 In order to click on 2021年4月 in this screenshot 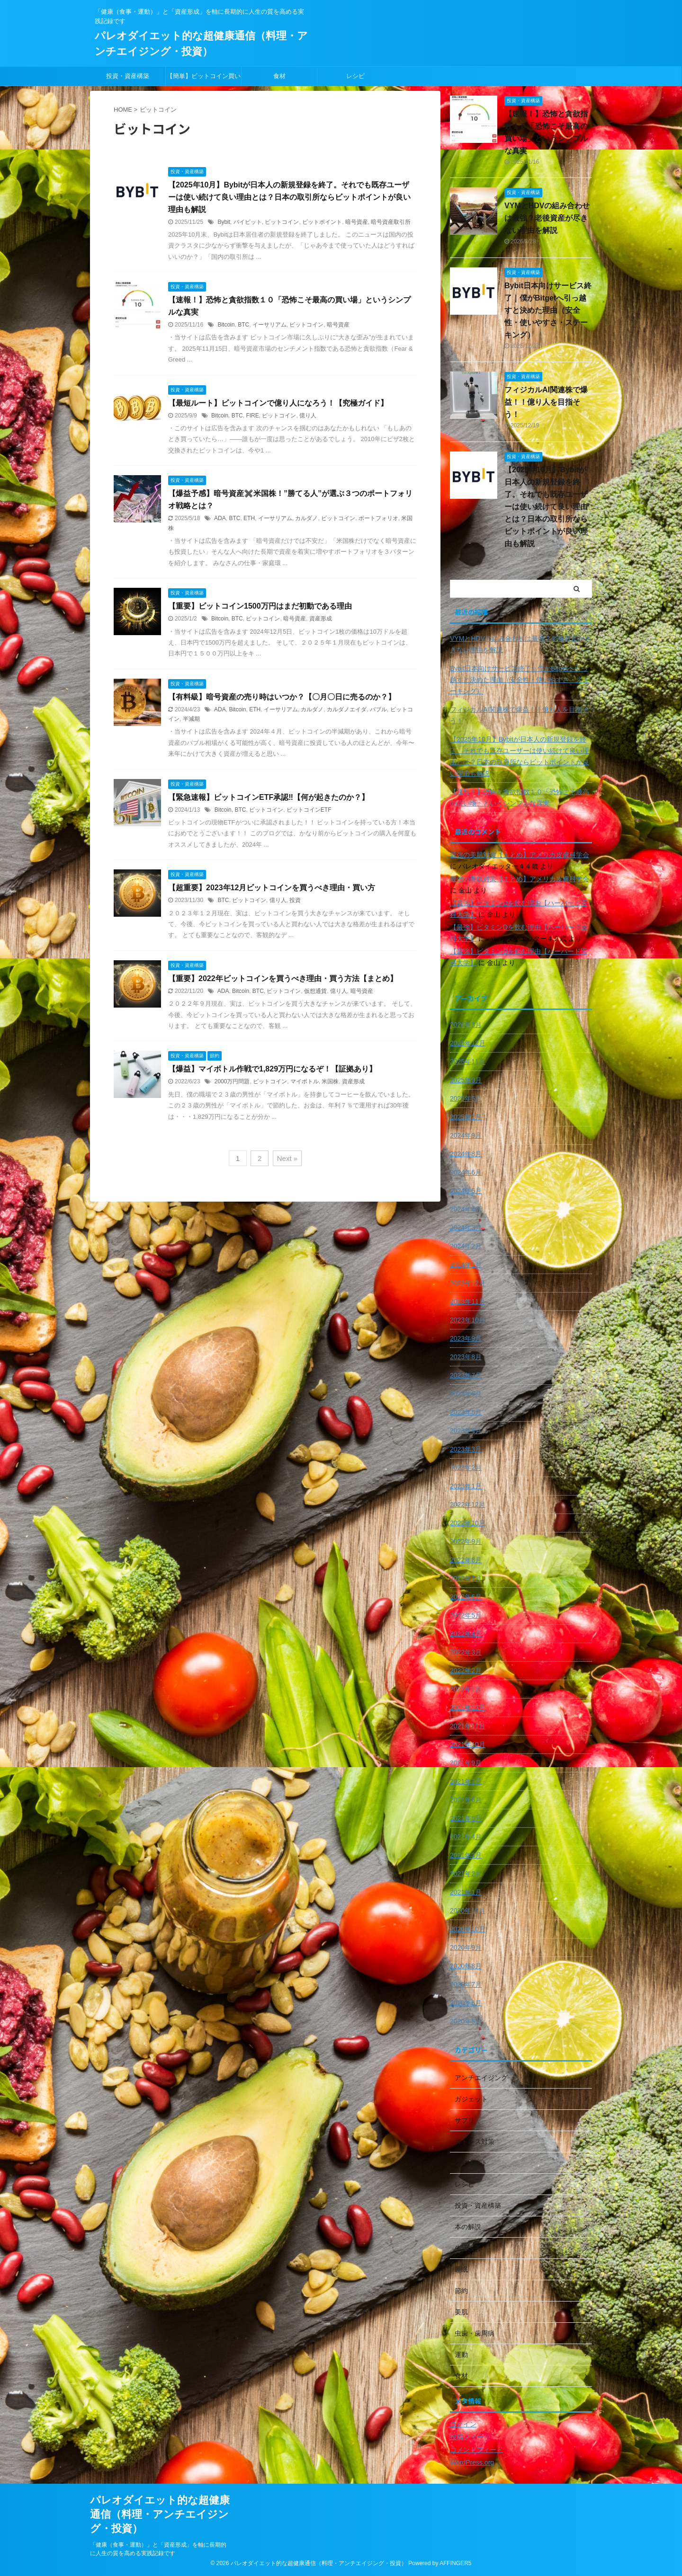, I will do `click(466, 1837)`.